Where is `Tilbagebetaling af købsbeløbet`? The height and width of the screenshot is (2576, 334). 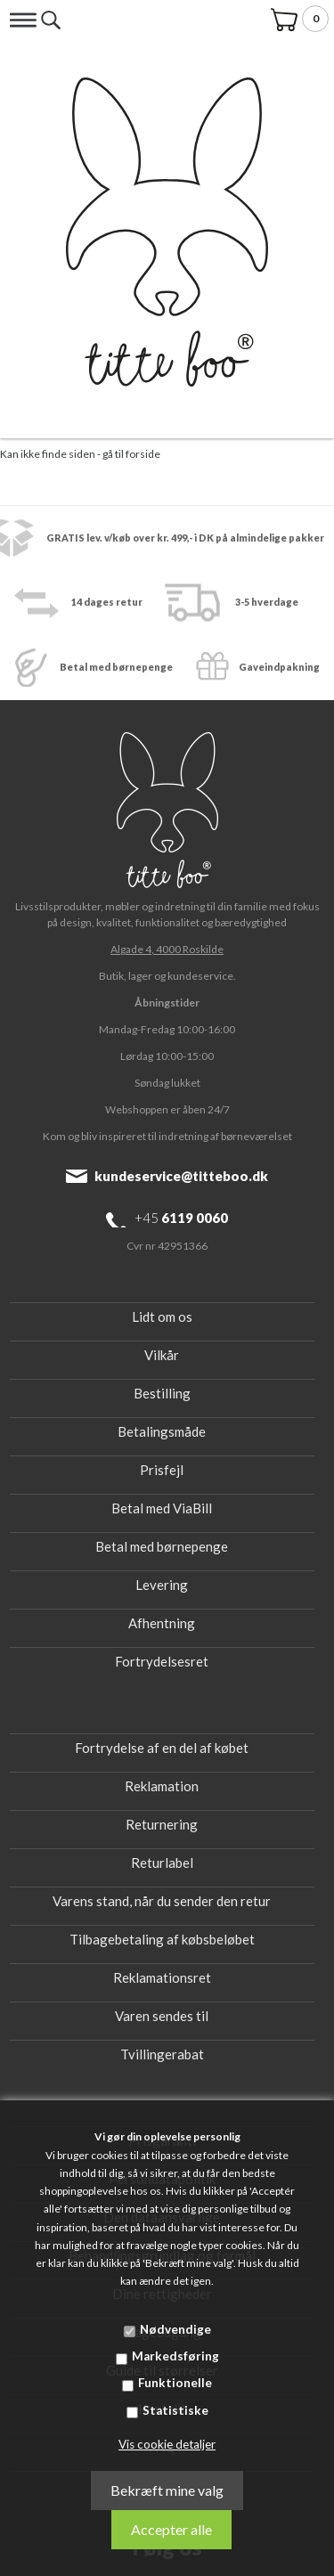 Tilbagebetaling af købsbeløbet is located at coordinates (162, 1939).